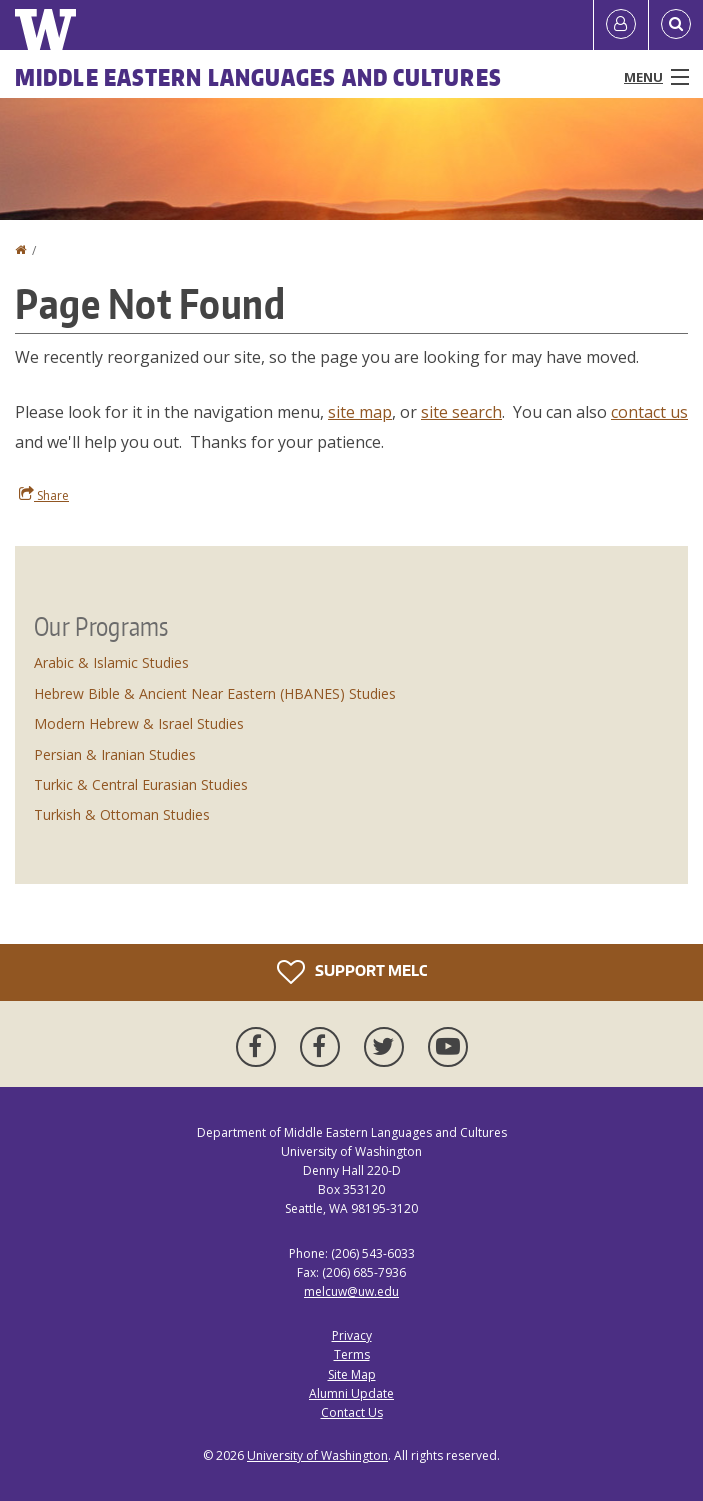  What do you see at coordinates (352, 1374) in the screenshot?
I see `Site Map` at bounding box center [352, 1374].